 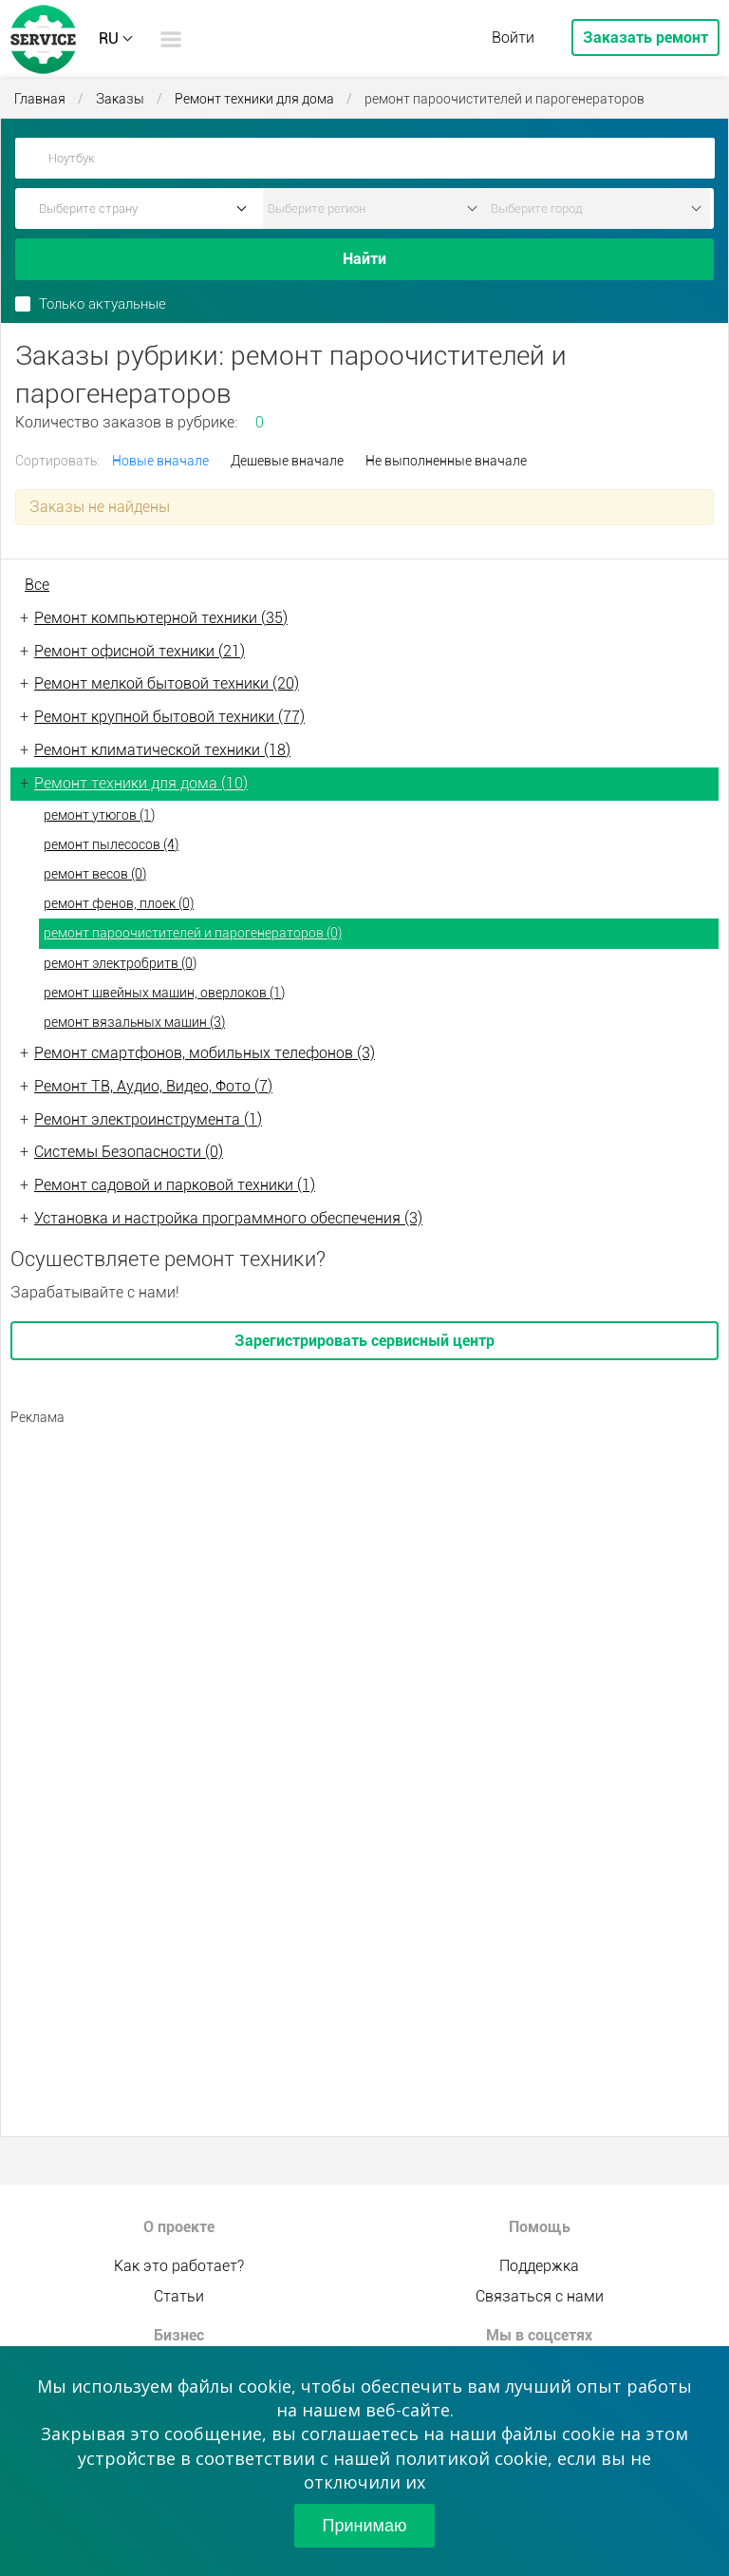 What do you see at coordinates (109, 38) in the screenshot?
I see `RU` at bounding box center [109, 38].